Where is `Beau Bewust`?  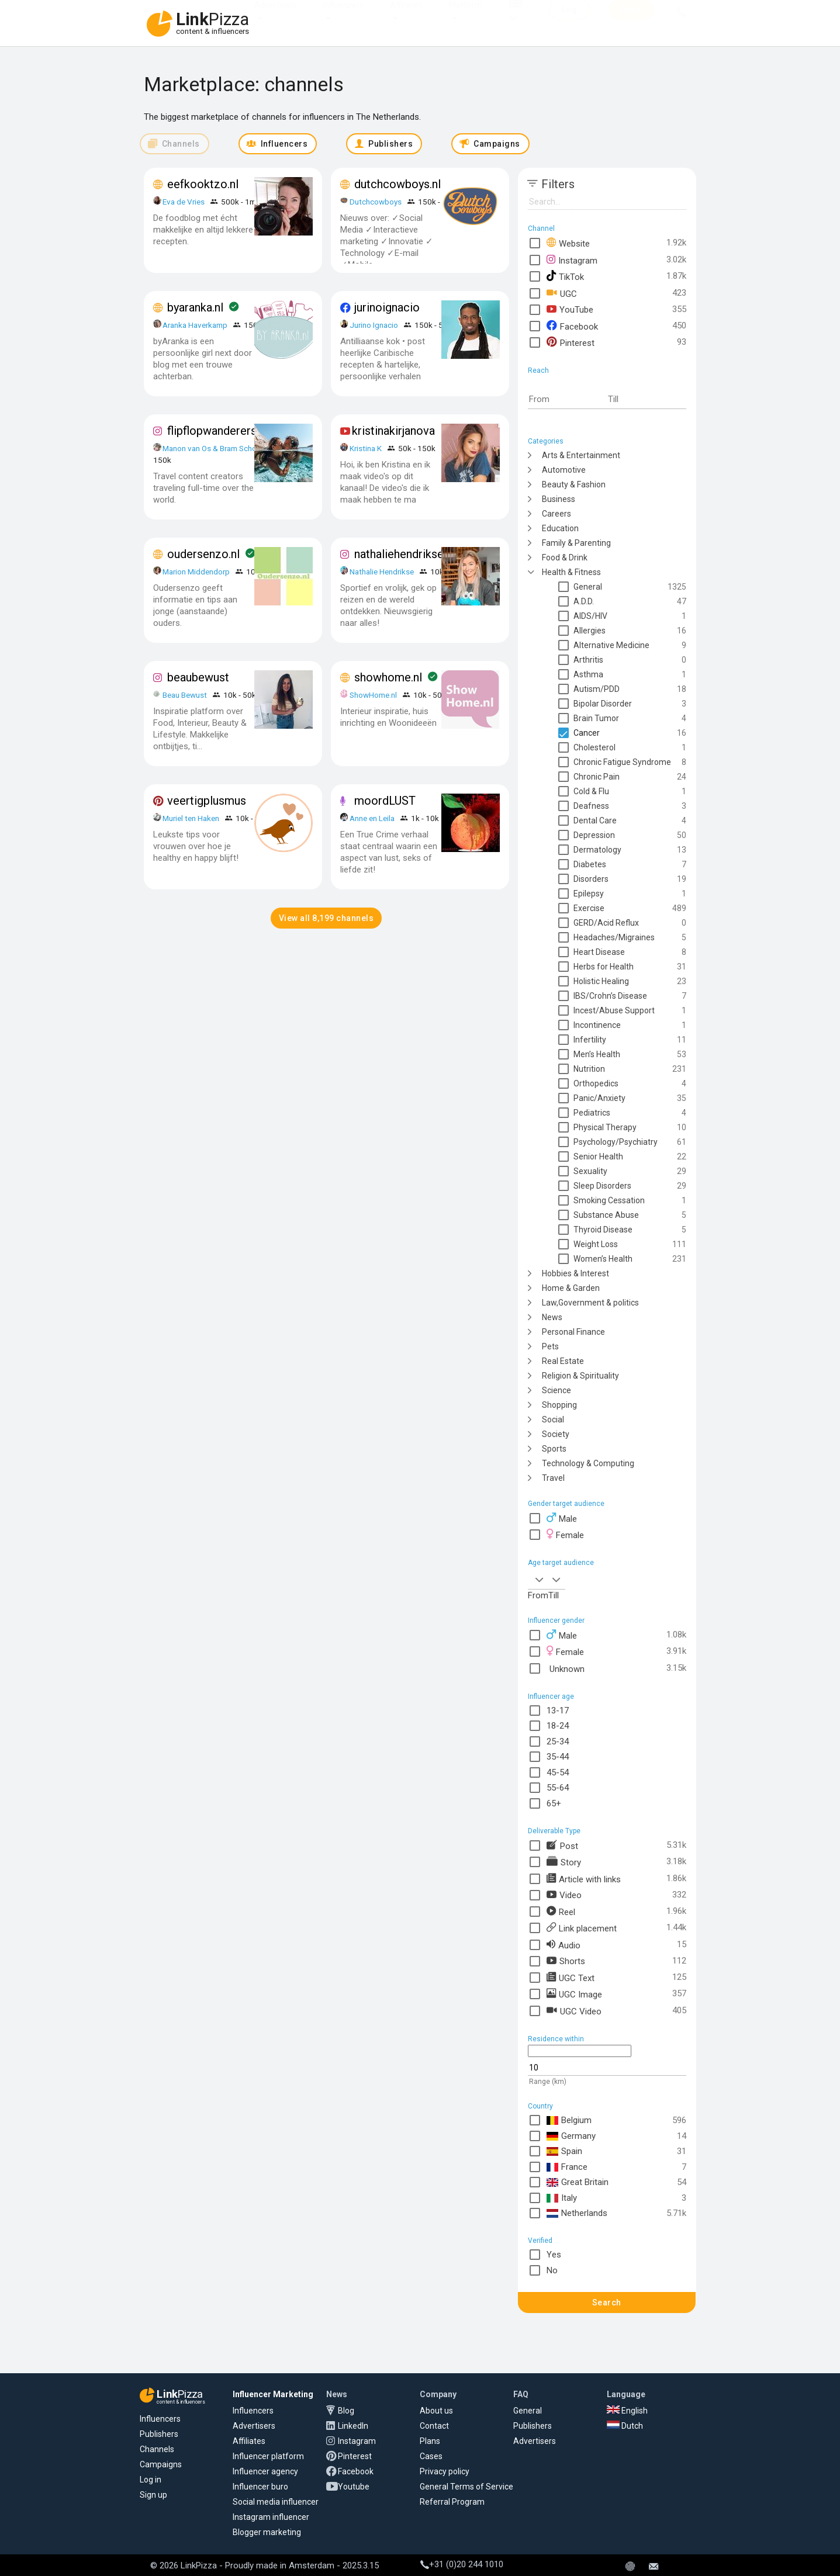
Beau Bewust is located at coordinates (185, 695).